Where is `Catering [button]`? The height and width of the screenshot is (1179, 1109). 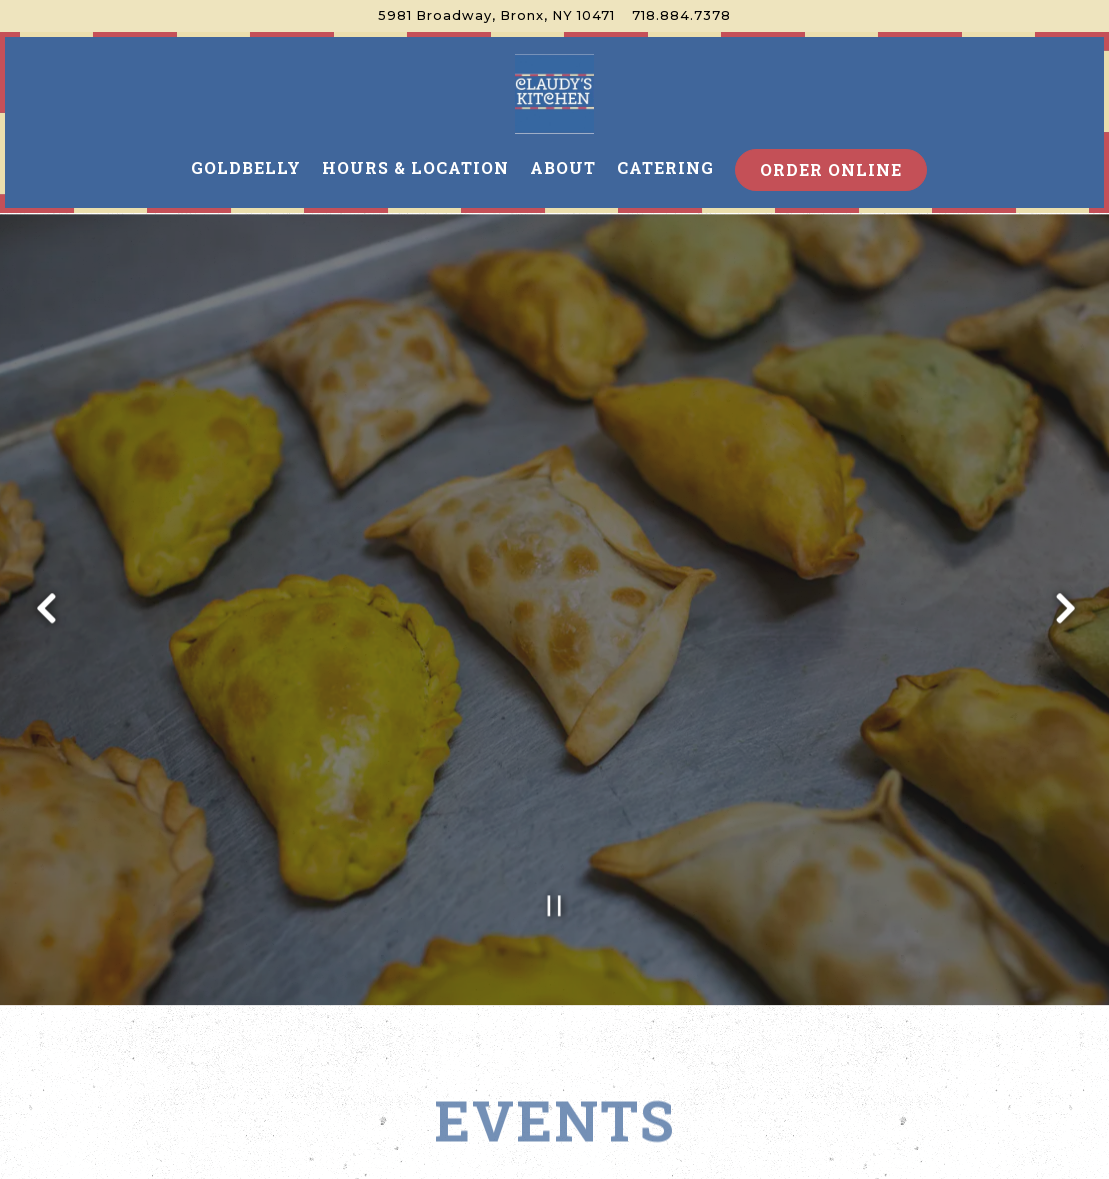 Catering [button] is located at coordinates (665, 167).